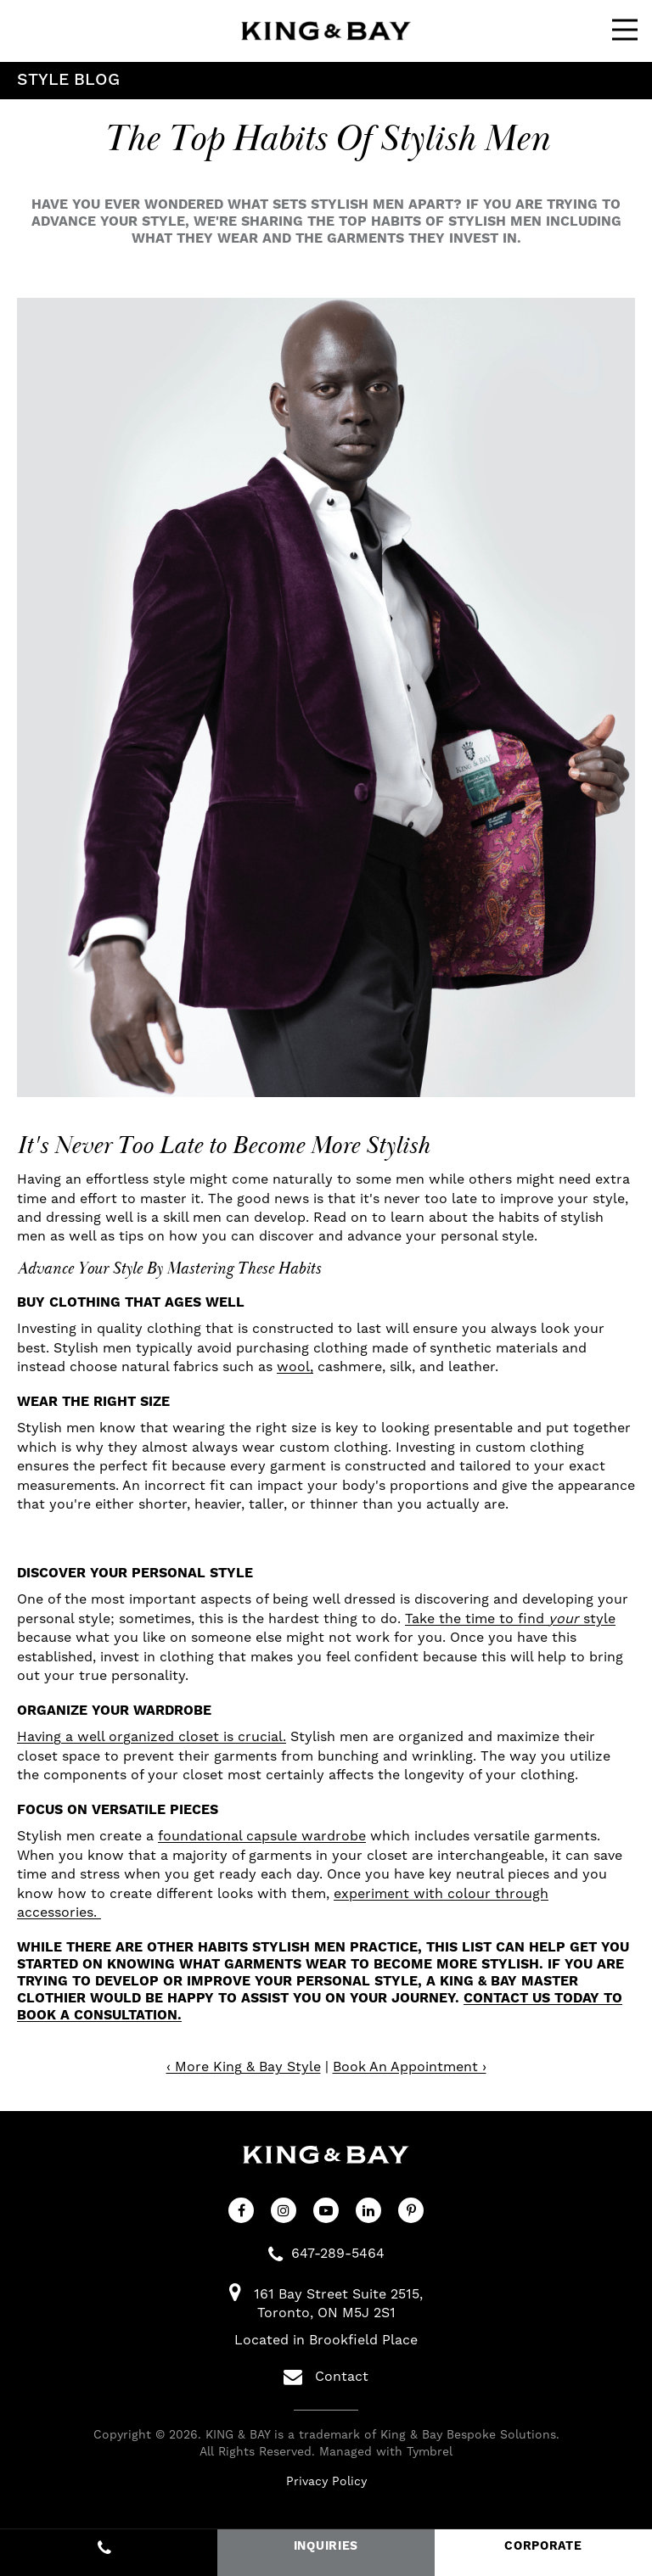 This screenshot has width=652, height=2576. I want to click on INQUIRIES, so click(326, 2546).